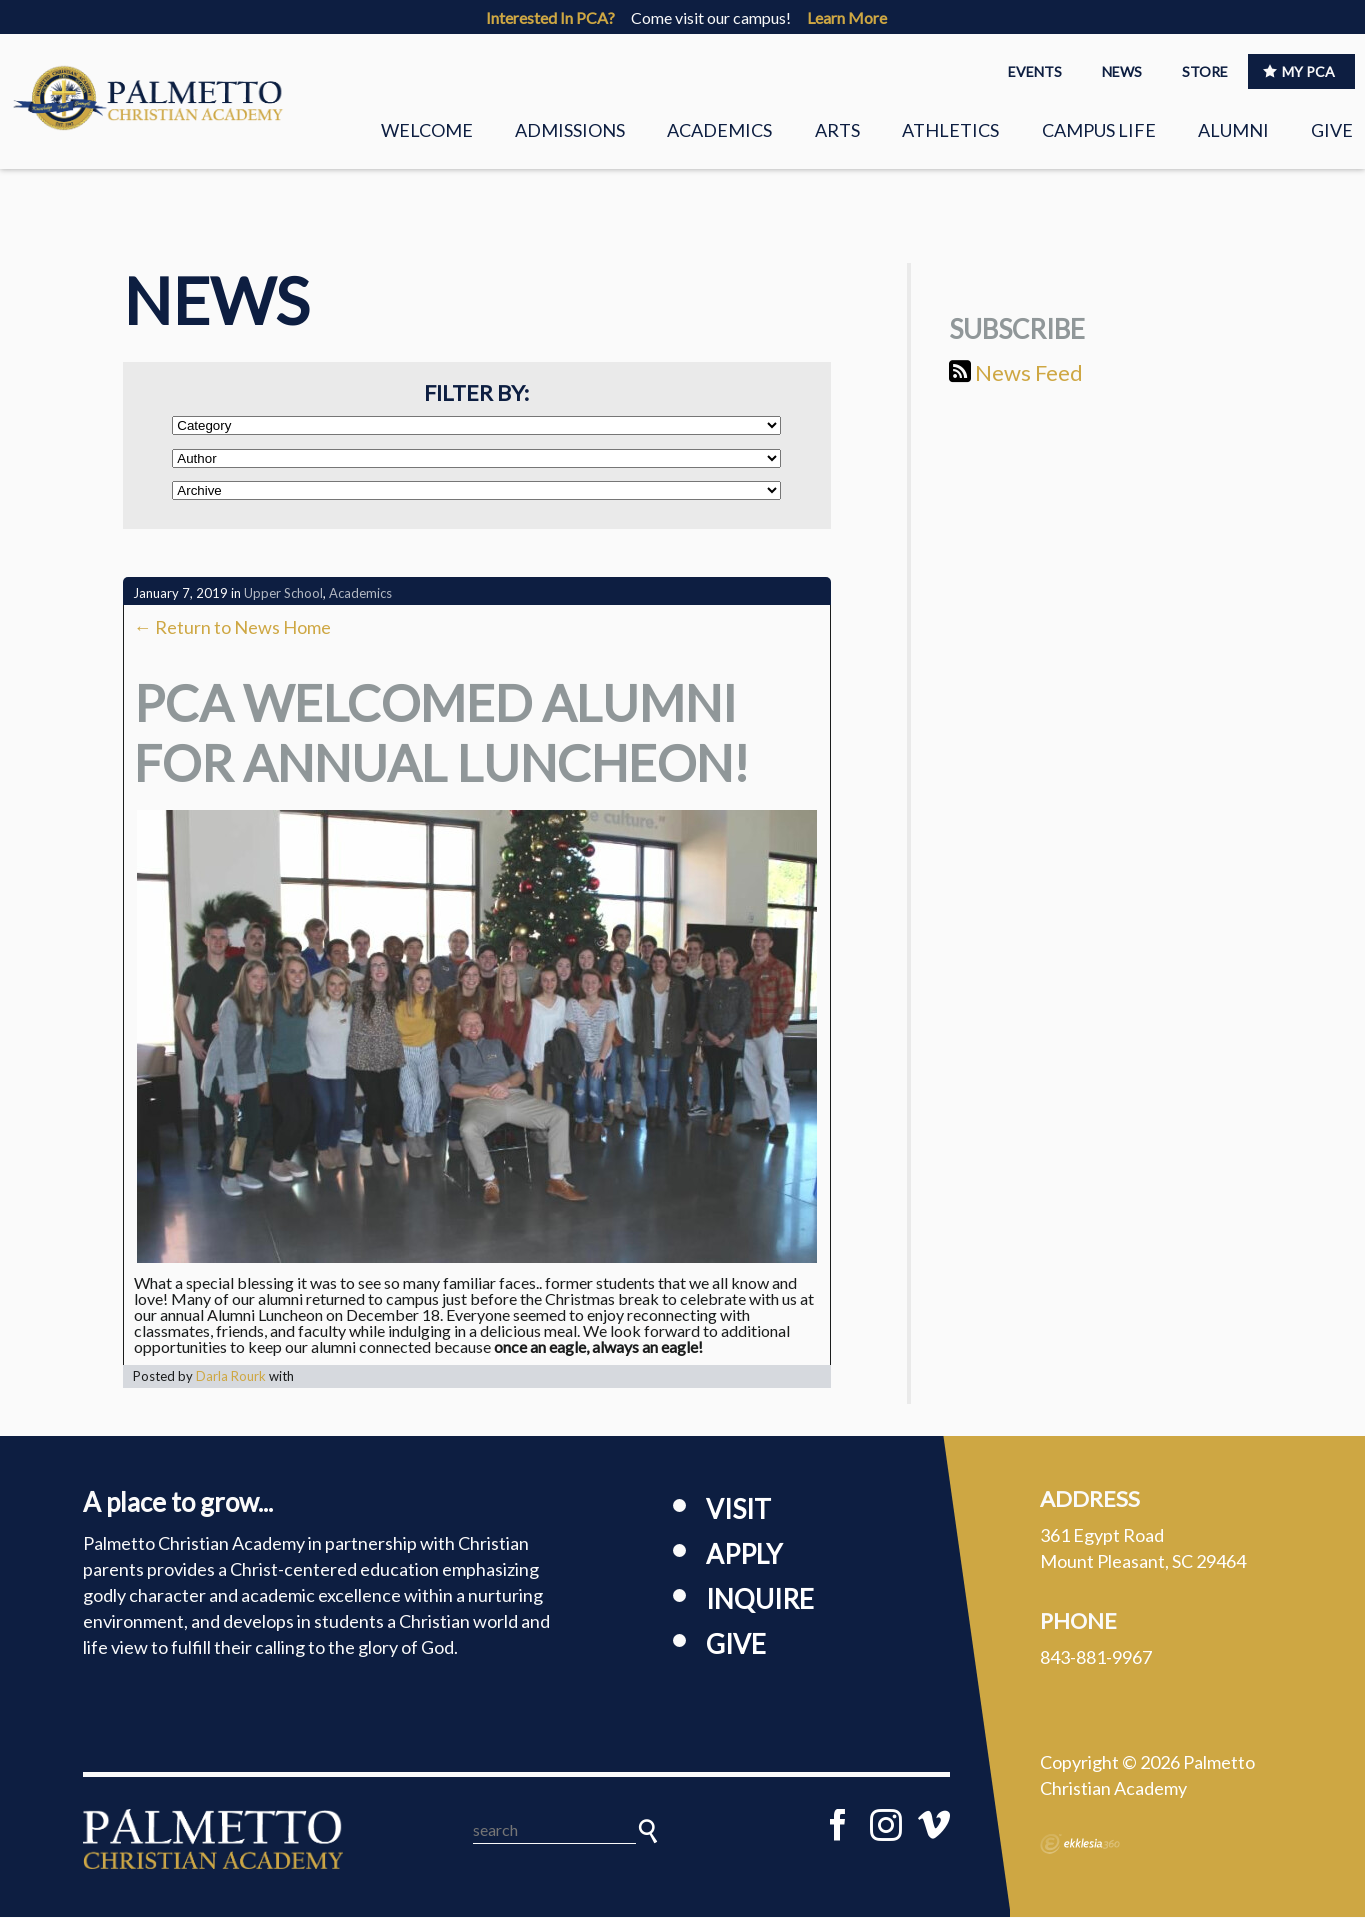 The image size is (1365, 1918). I want to click on Upper School, so click(283, 595).